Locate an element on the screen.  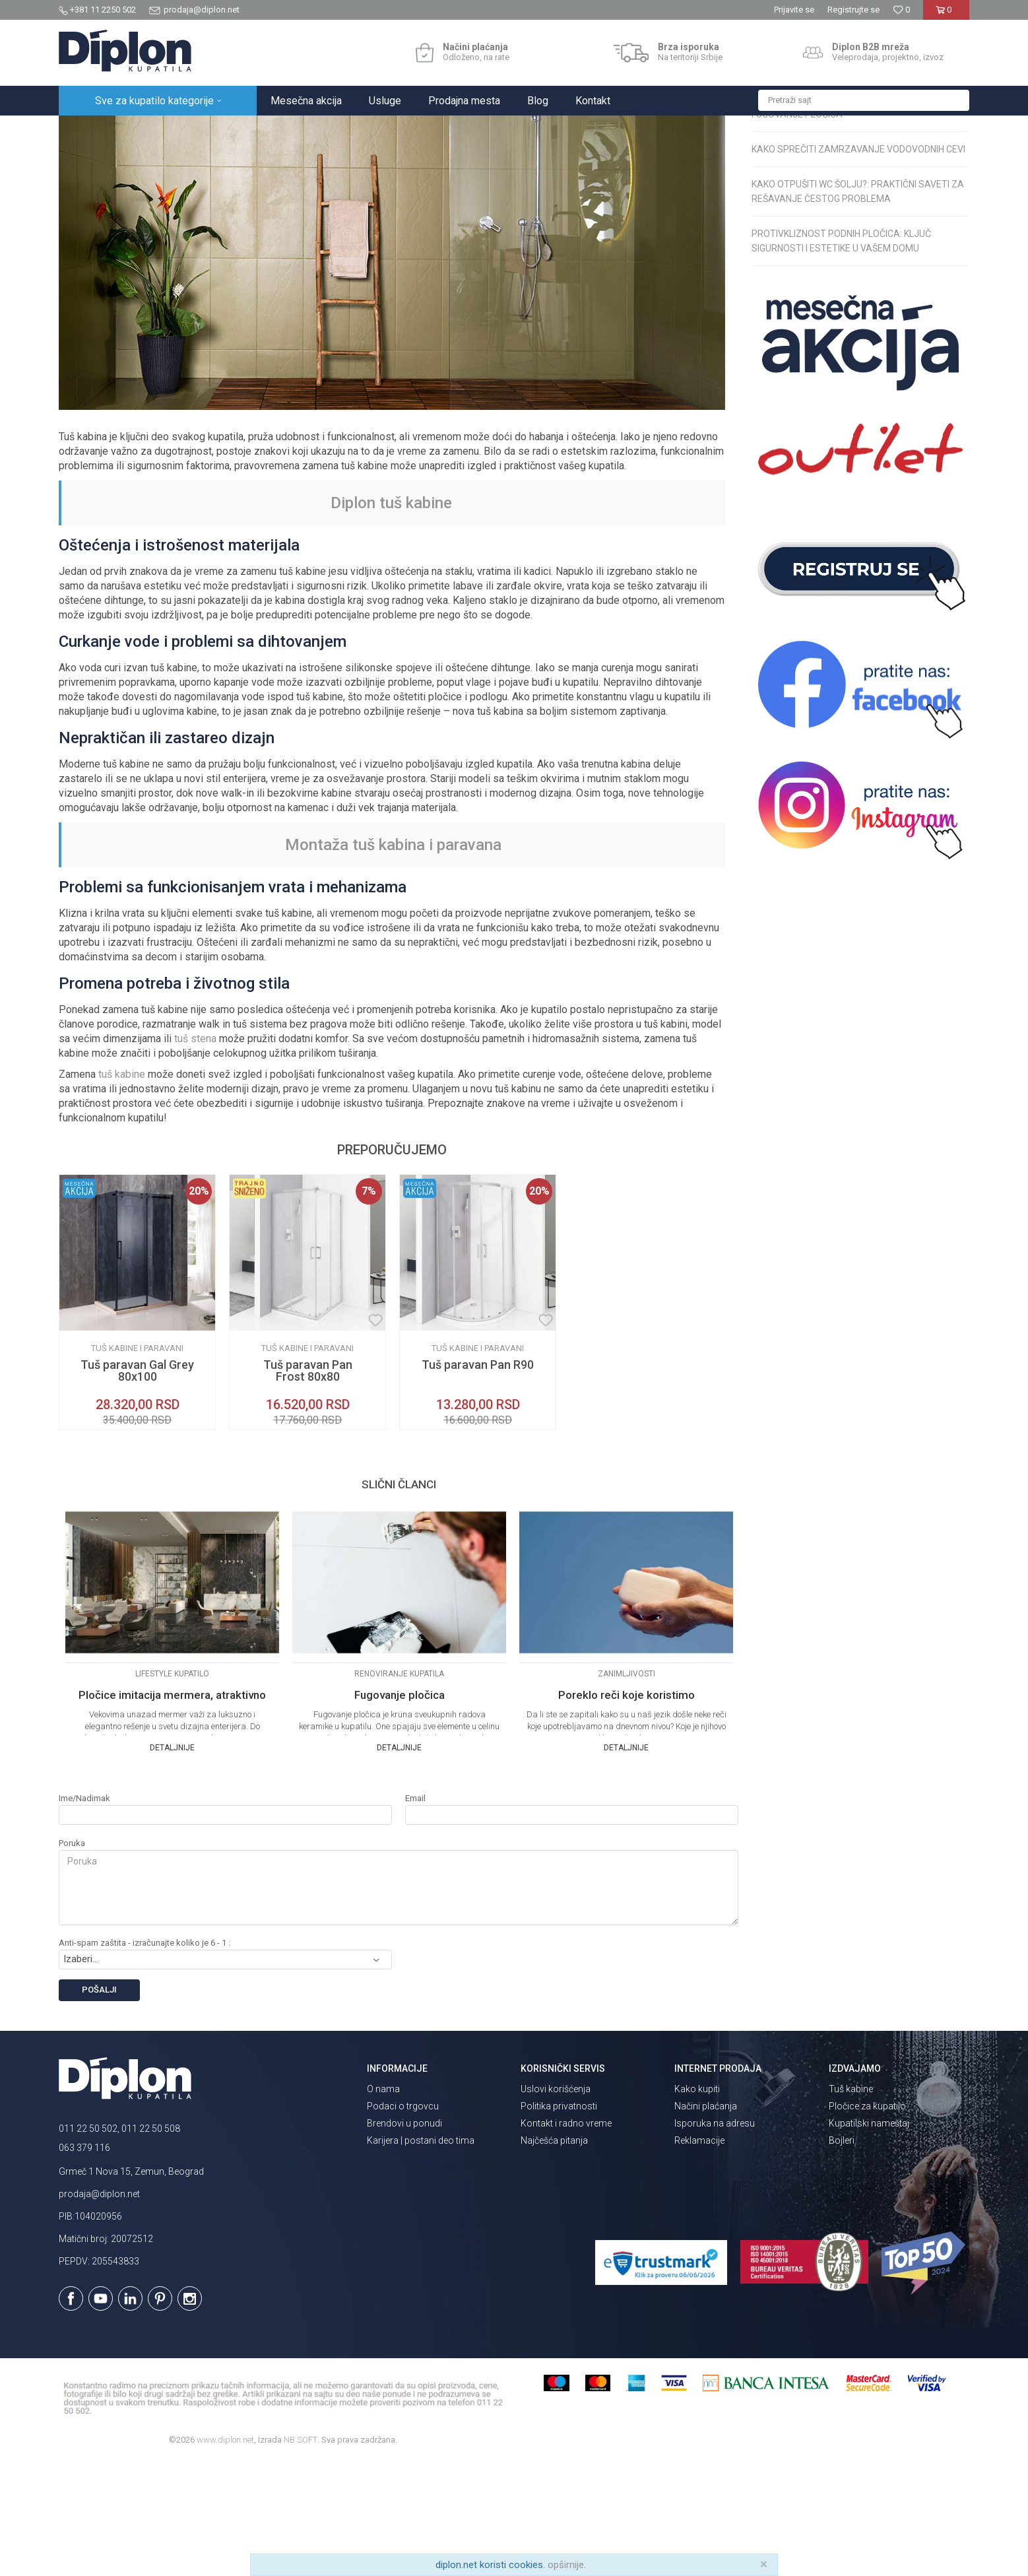
Registrujte se is located at coordinates (853, 10).